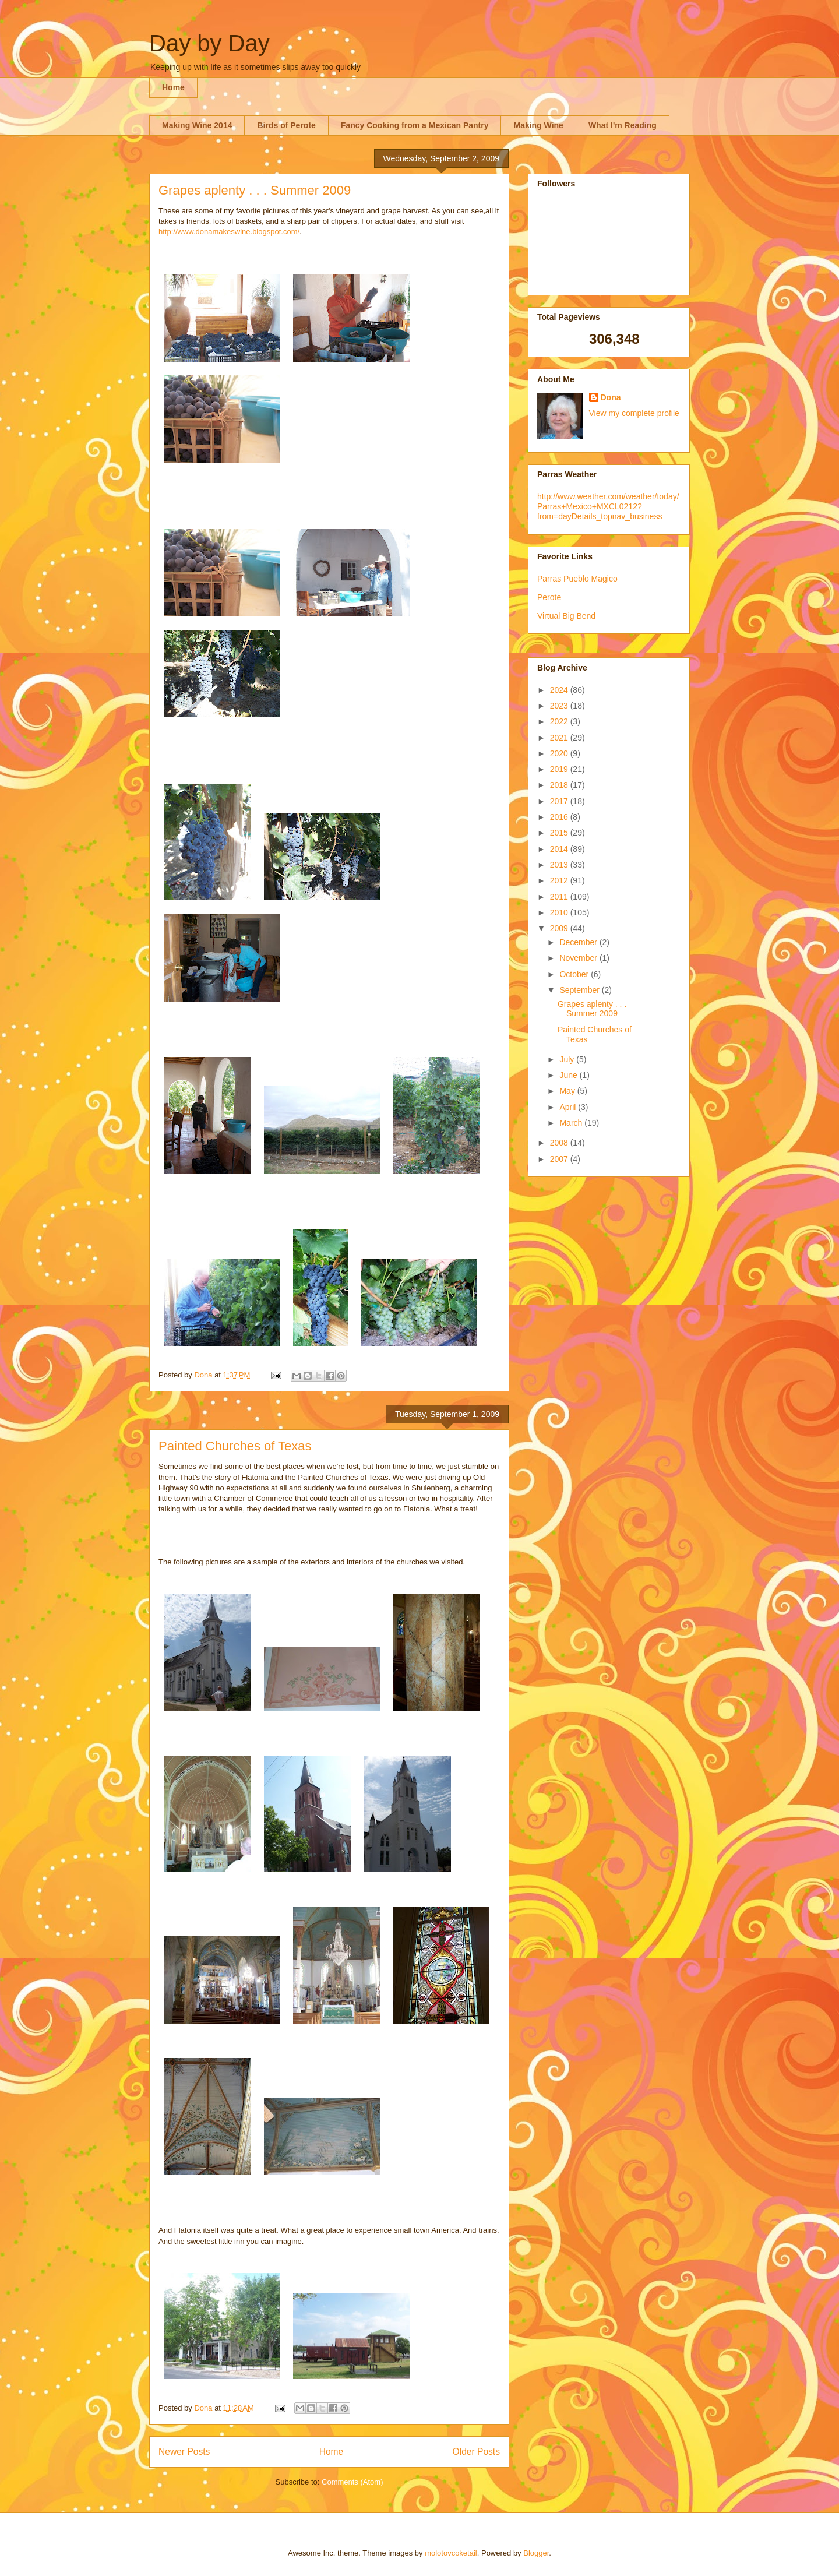  Describe the element at coordinates (560, 1142) in the screenshot. I see `2008` at that location.